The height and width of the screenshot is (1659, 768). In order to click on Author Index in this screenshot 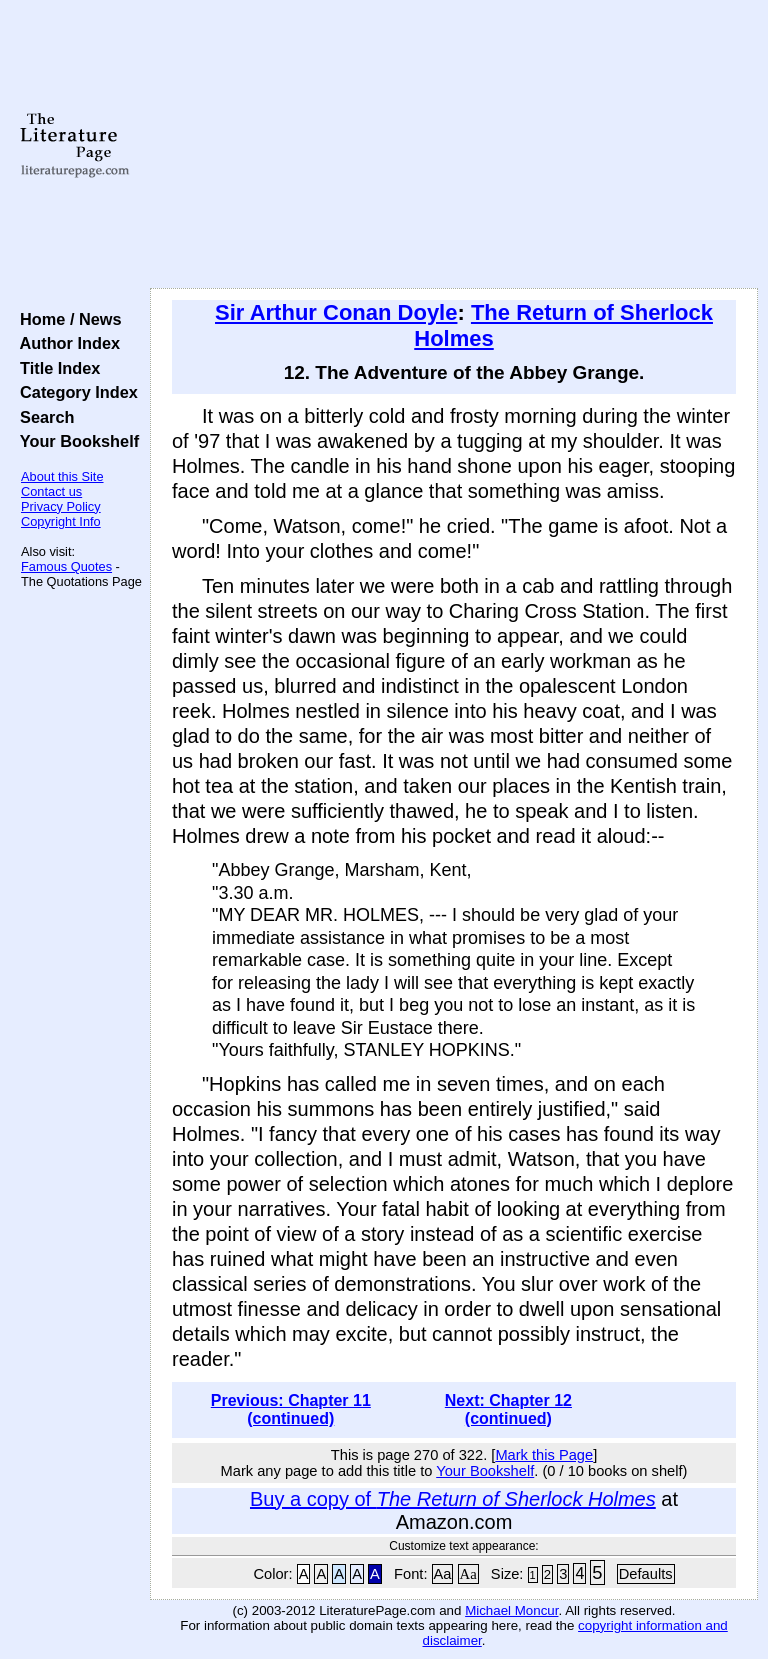, I will do `click(65, 343)`.